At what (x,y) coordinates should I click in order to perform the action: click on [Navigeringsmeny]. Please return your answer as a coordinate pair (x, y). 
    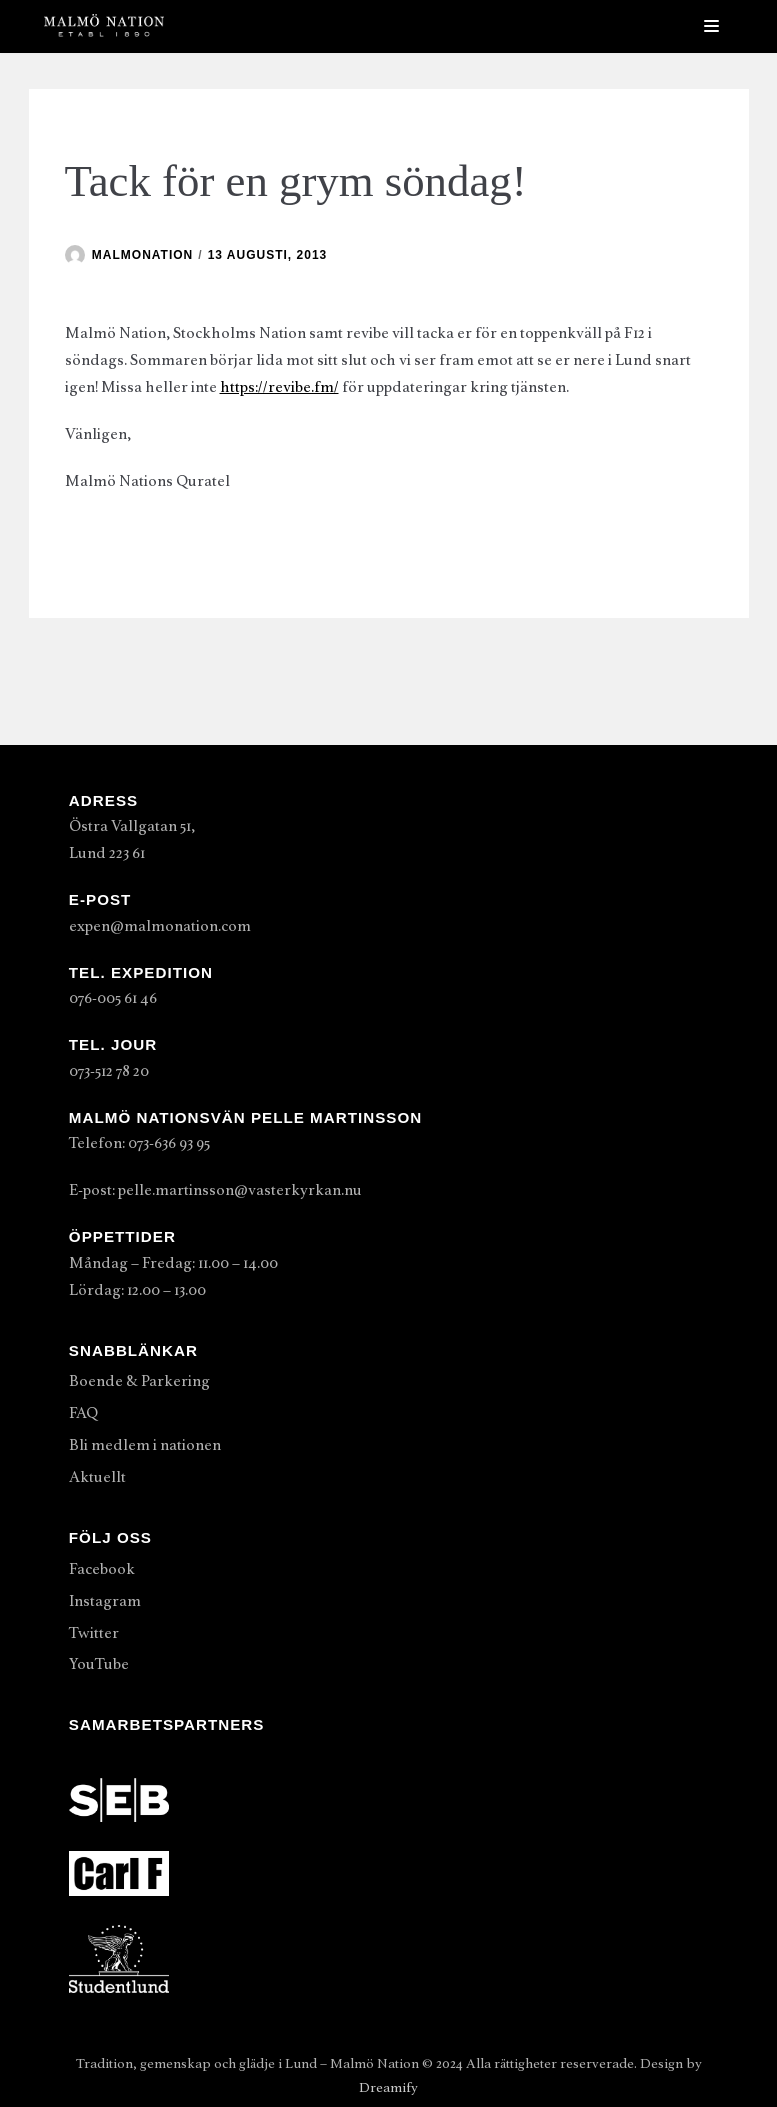
    Looking at the image, I should click on (711, 26).